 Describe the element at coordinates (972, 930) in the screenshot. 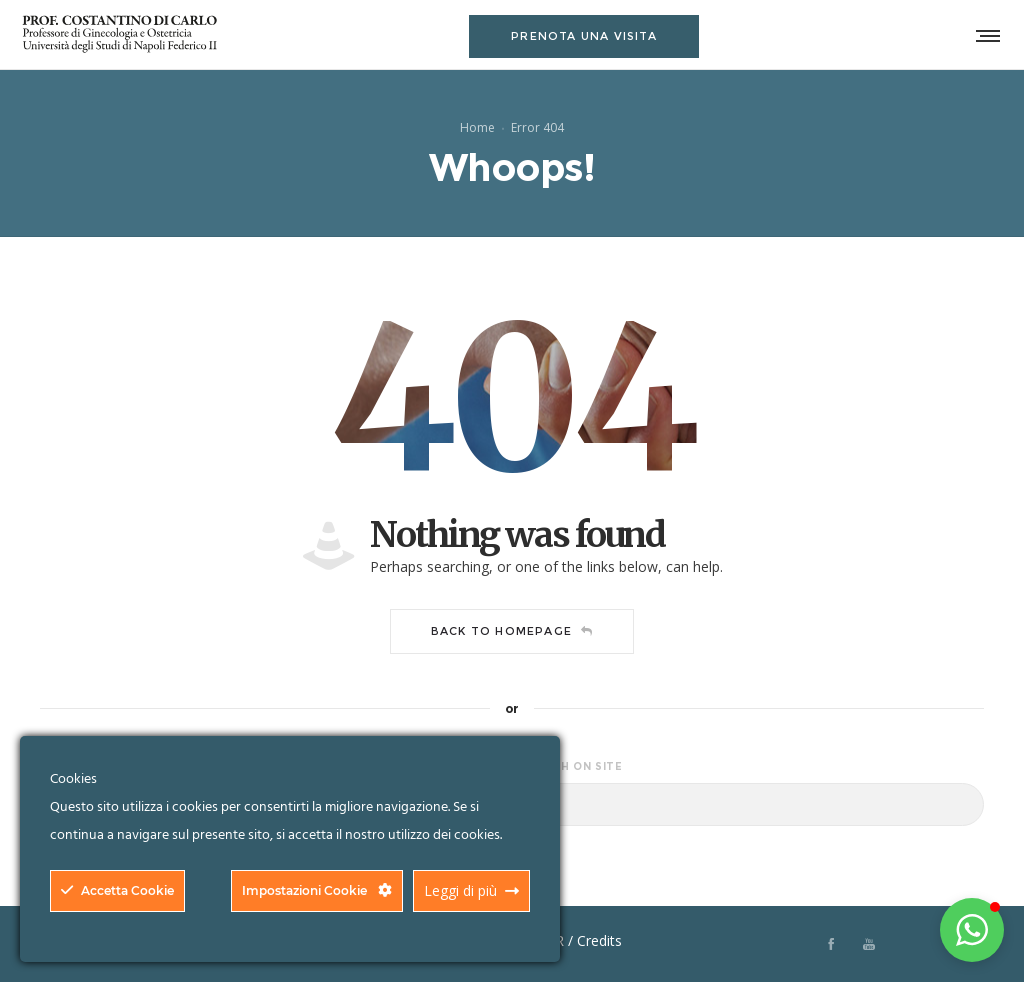

I see `[button]` at that location.